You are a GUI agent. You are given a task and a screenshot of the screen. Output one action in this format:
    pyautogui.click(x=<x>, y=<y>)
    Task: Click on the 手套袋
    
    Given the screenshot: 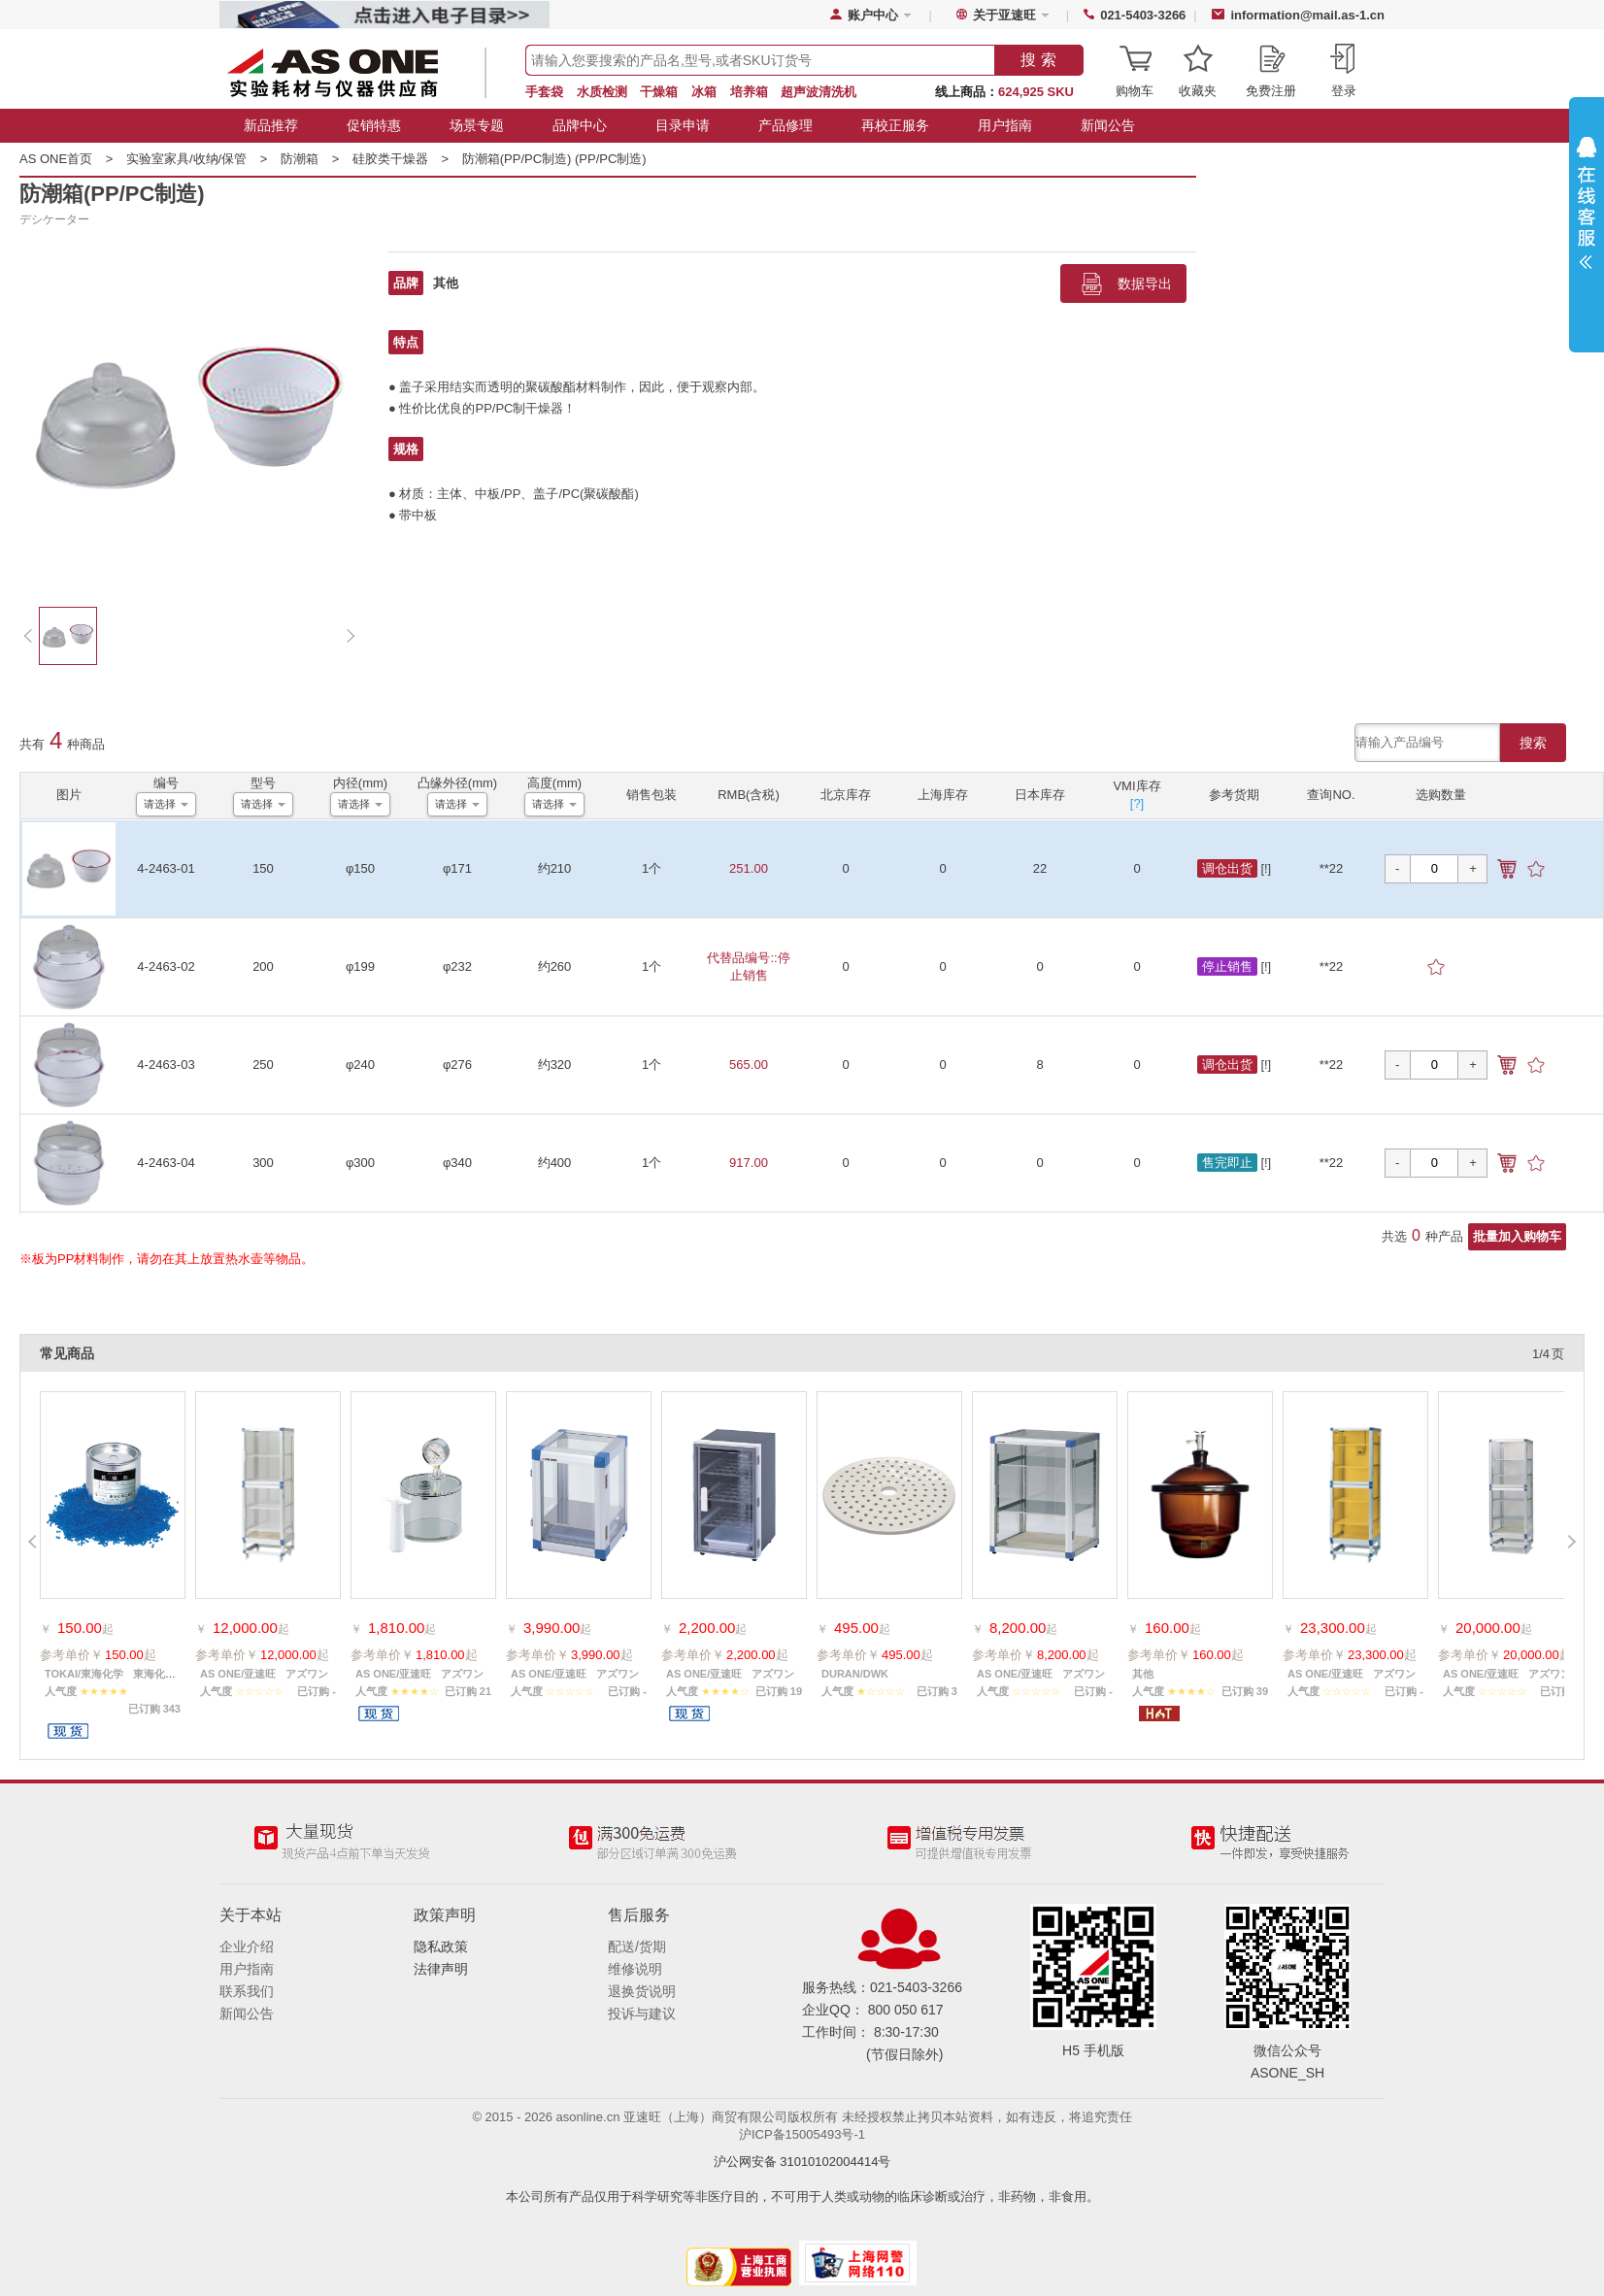 What is the action you would take?
    pyautogui.click(x=544, y=91)
    